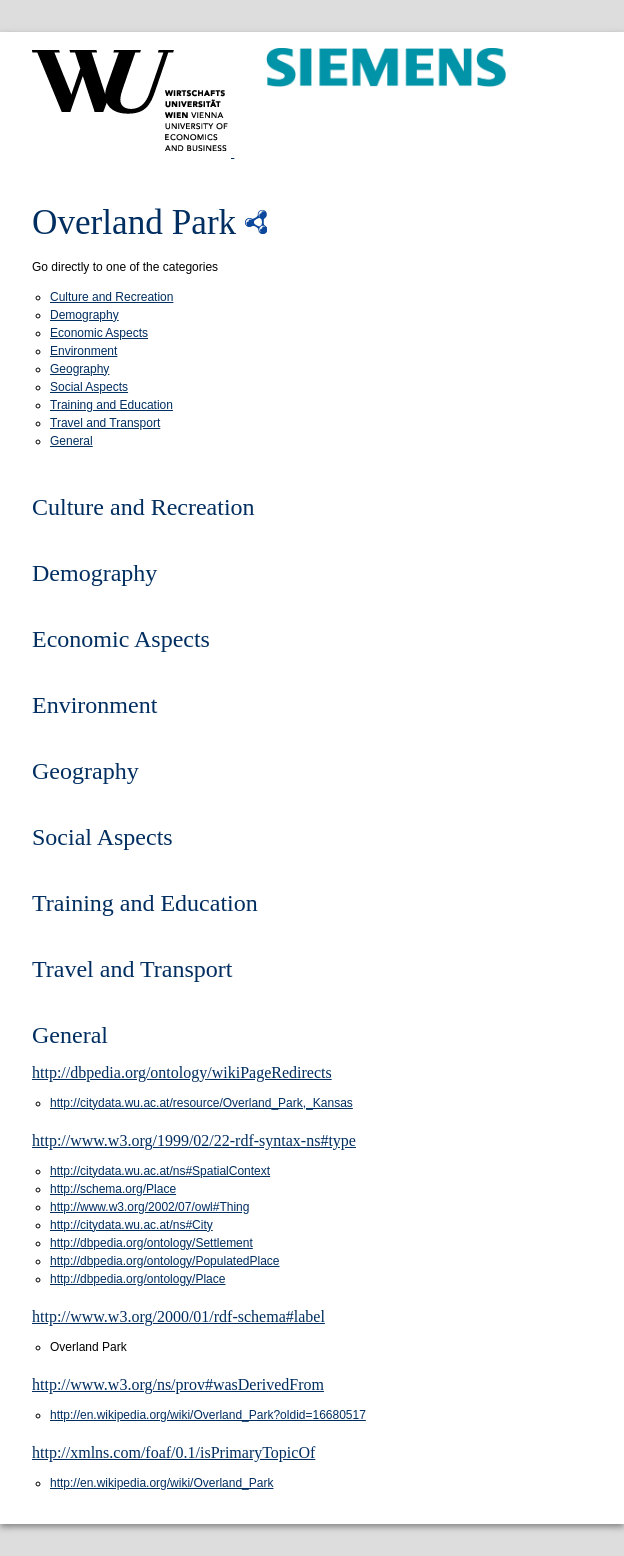 This screenshot has height=1556, width=624. Describe the element at coordinates (165, 1261) in the screenshot. I see `http://dbpedia.org/ontology/PopulatedPlace` at that location.